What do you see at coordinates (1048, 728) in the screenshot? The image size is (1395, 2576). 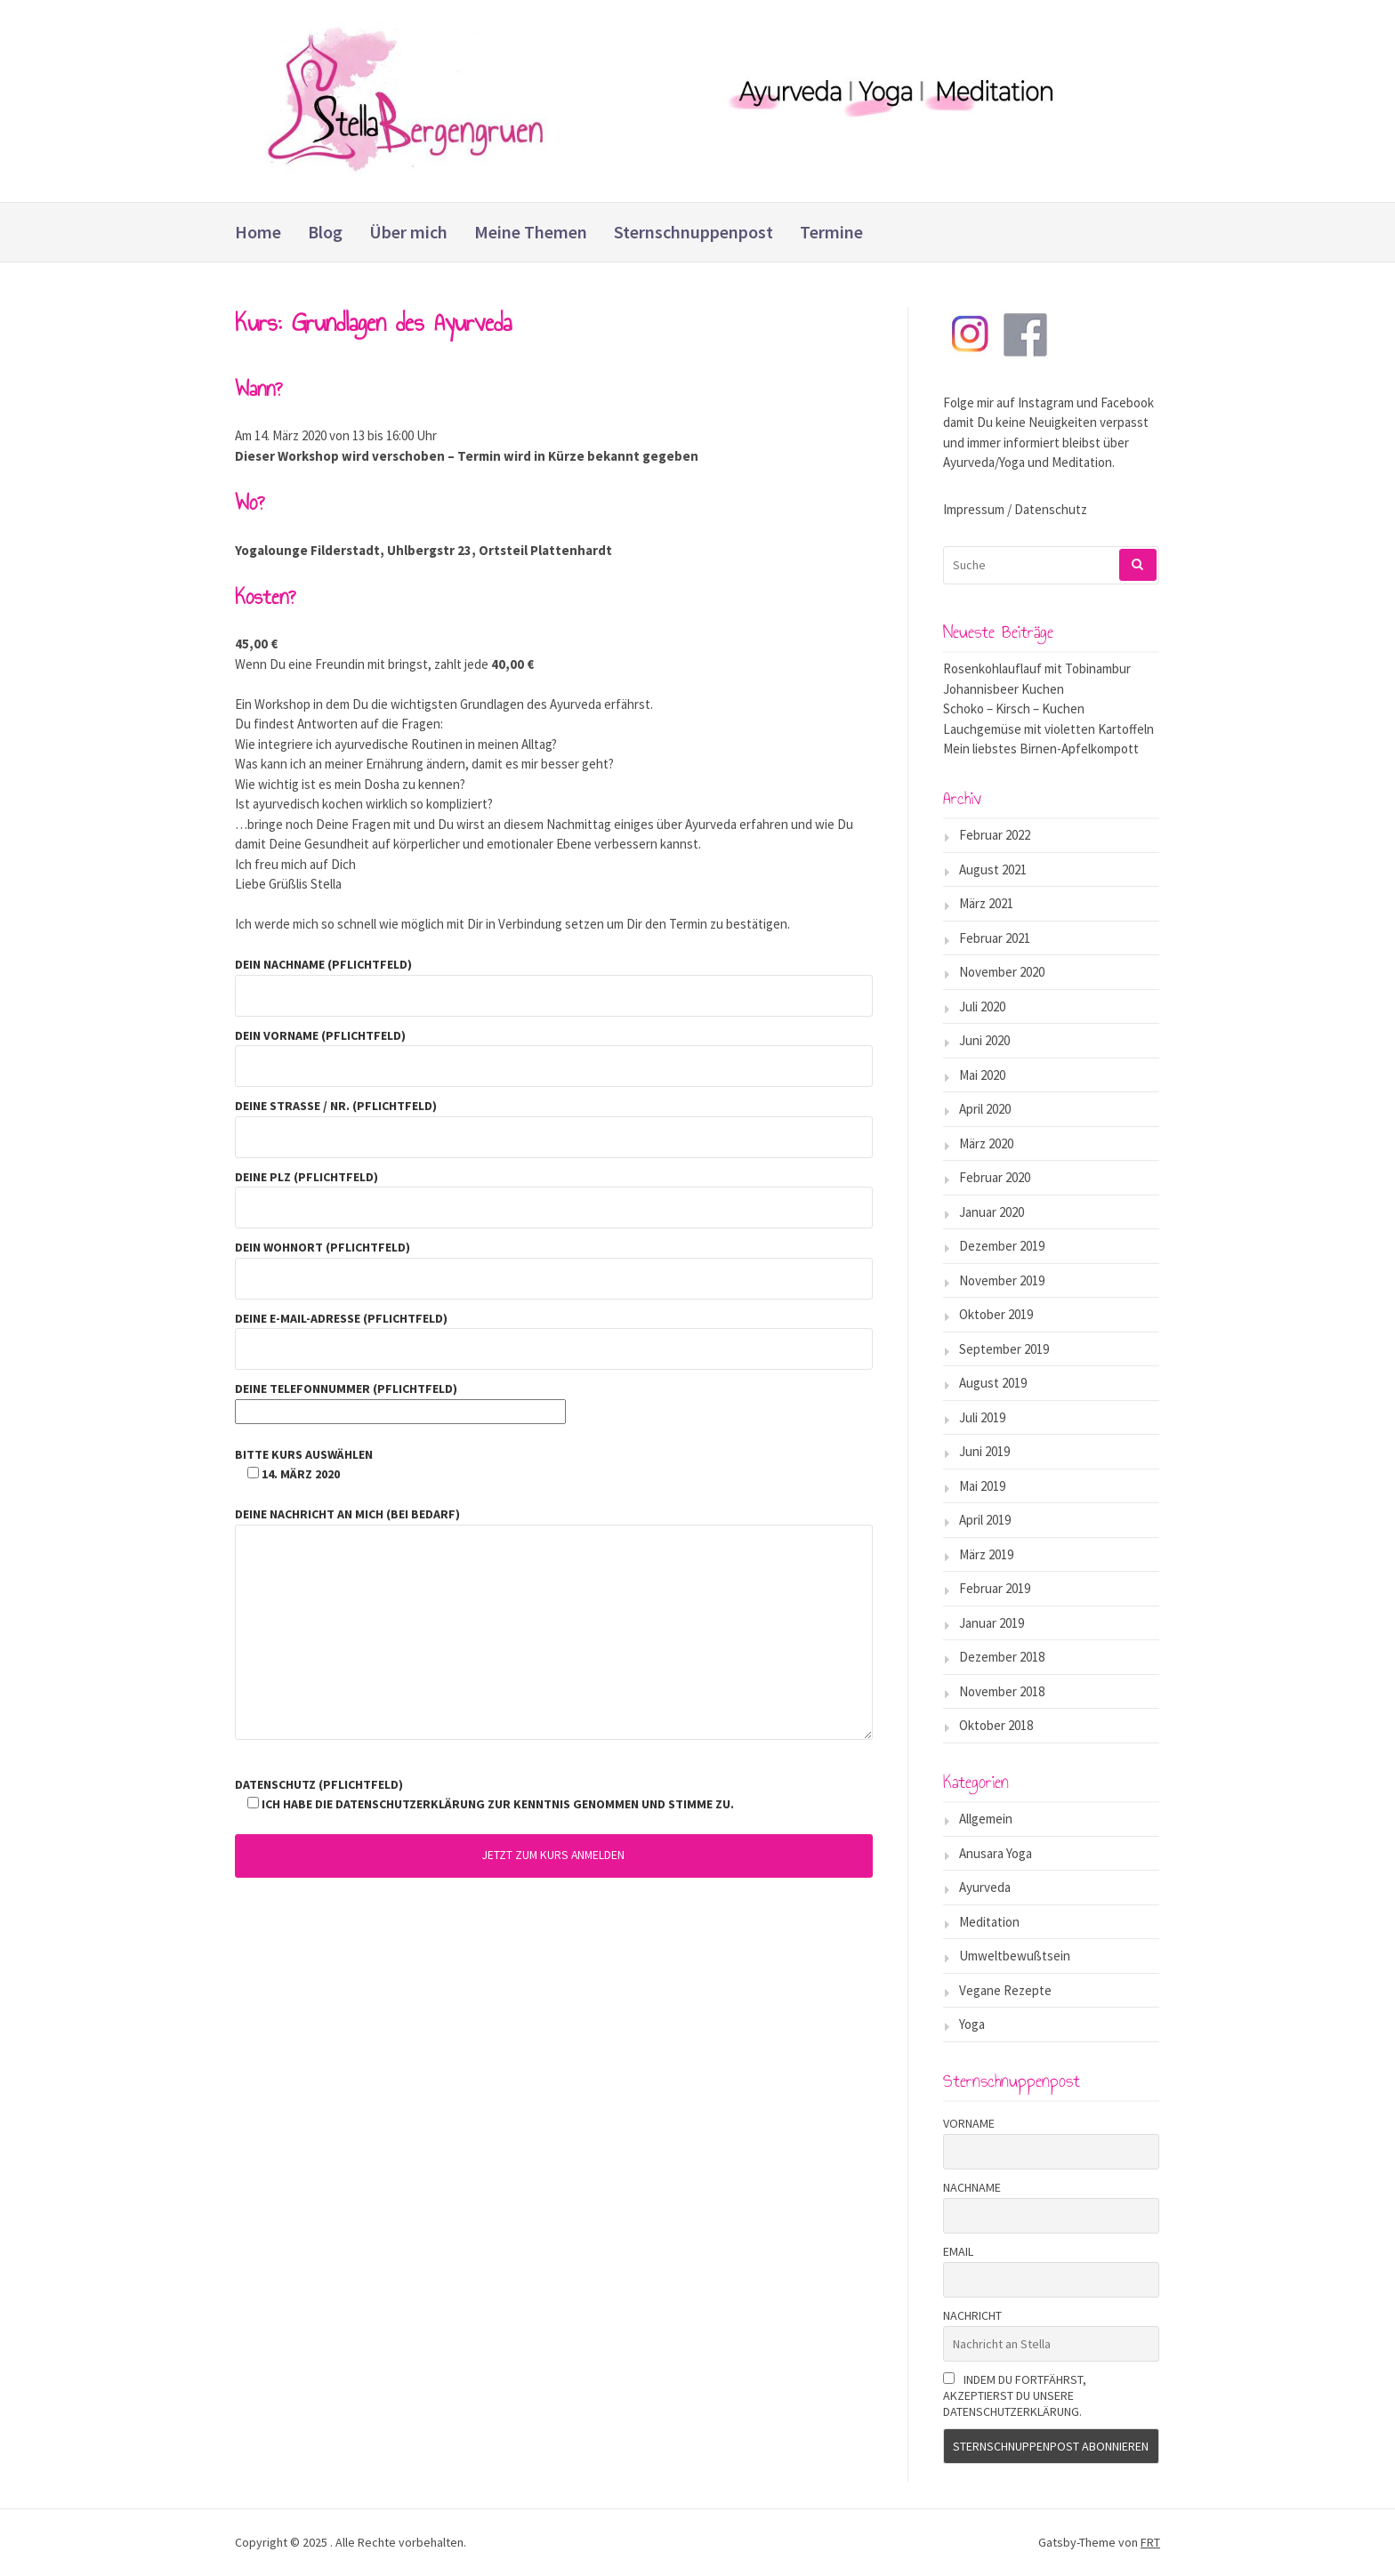 I see `Lauchgemüse mit violetten Kartoffeln` at bounding box center [1048, 728].